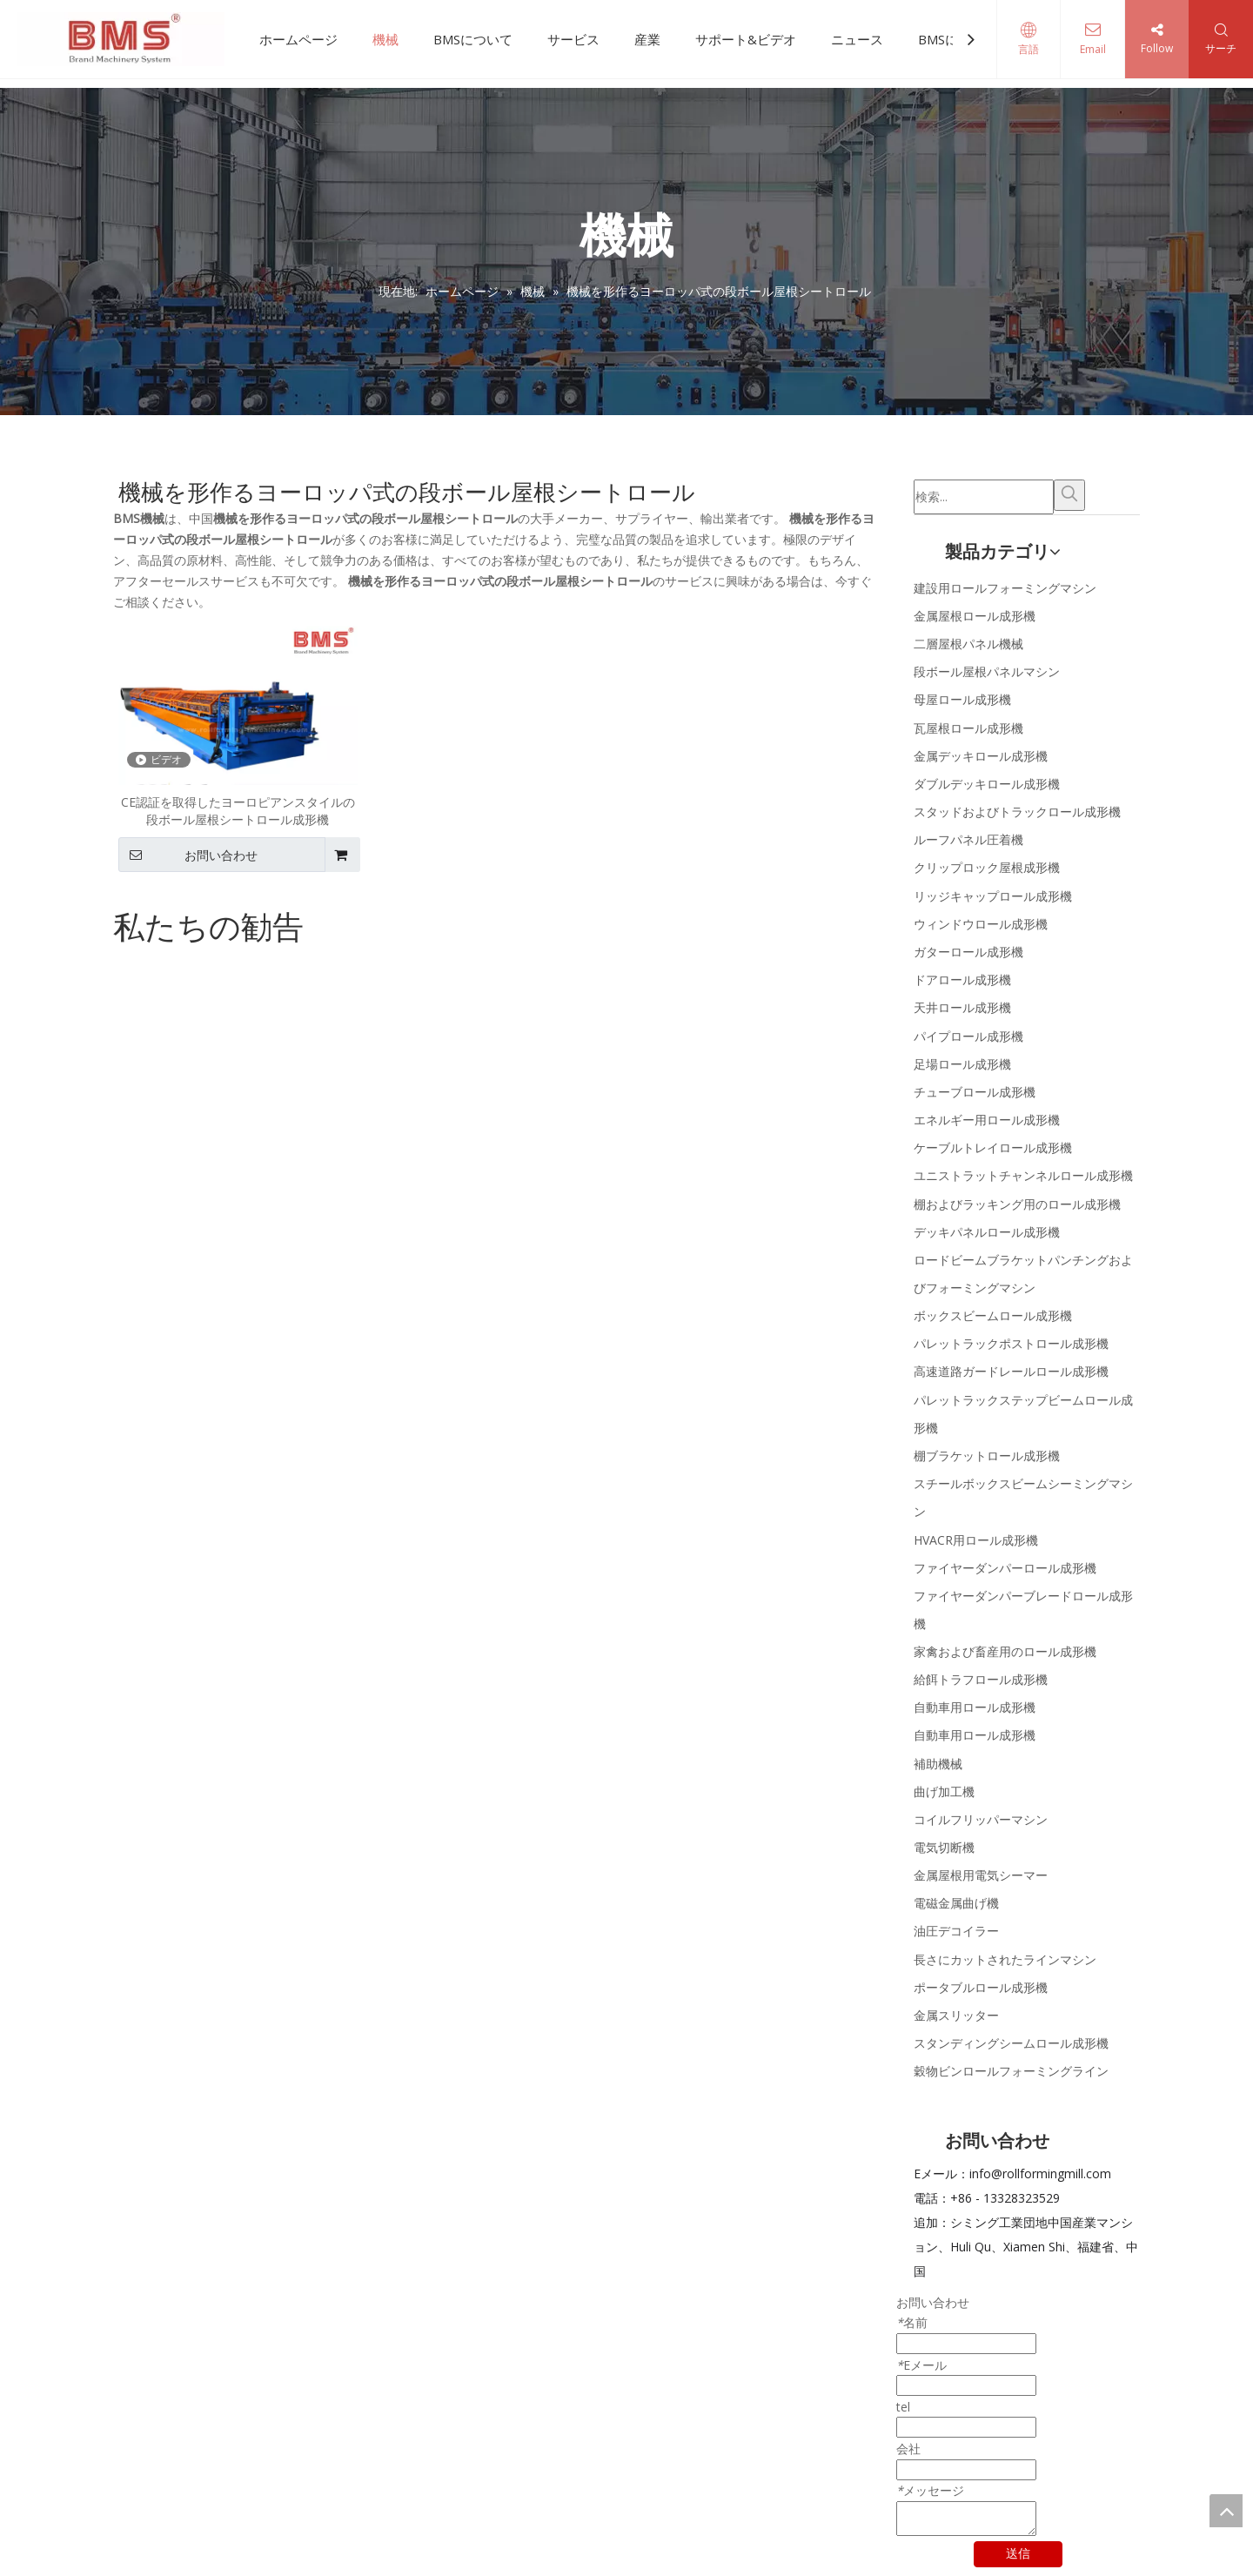 This screenshot has width=1253, height=2576. Describe the element at coordinates (962, 699) in the screenshot. I see `母屋ロール成形機` at that location.